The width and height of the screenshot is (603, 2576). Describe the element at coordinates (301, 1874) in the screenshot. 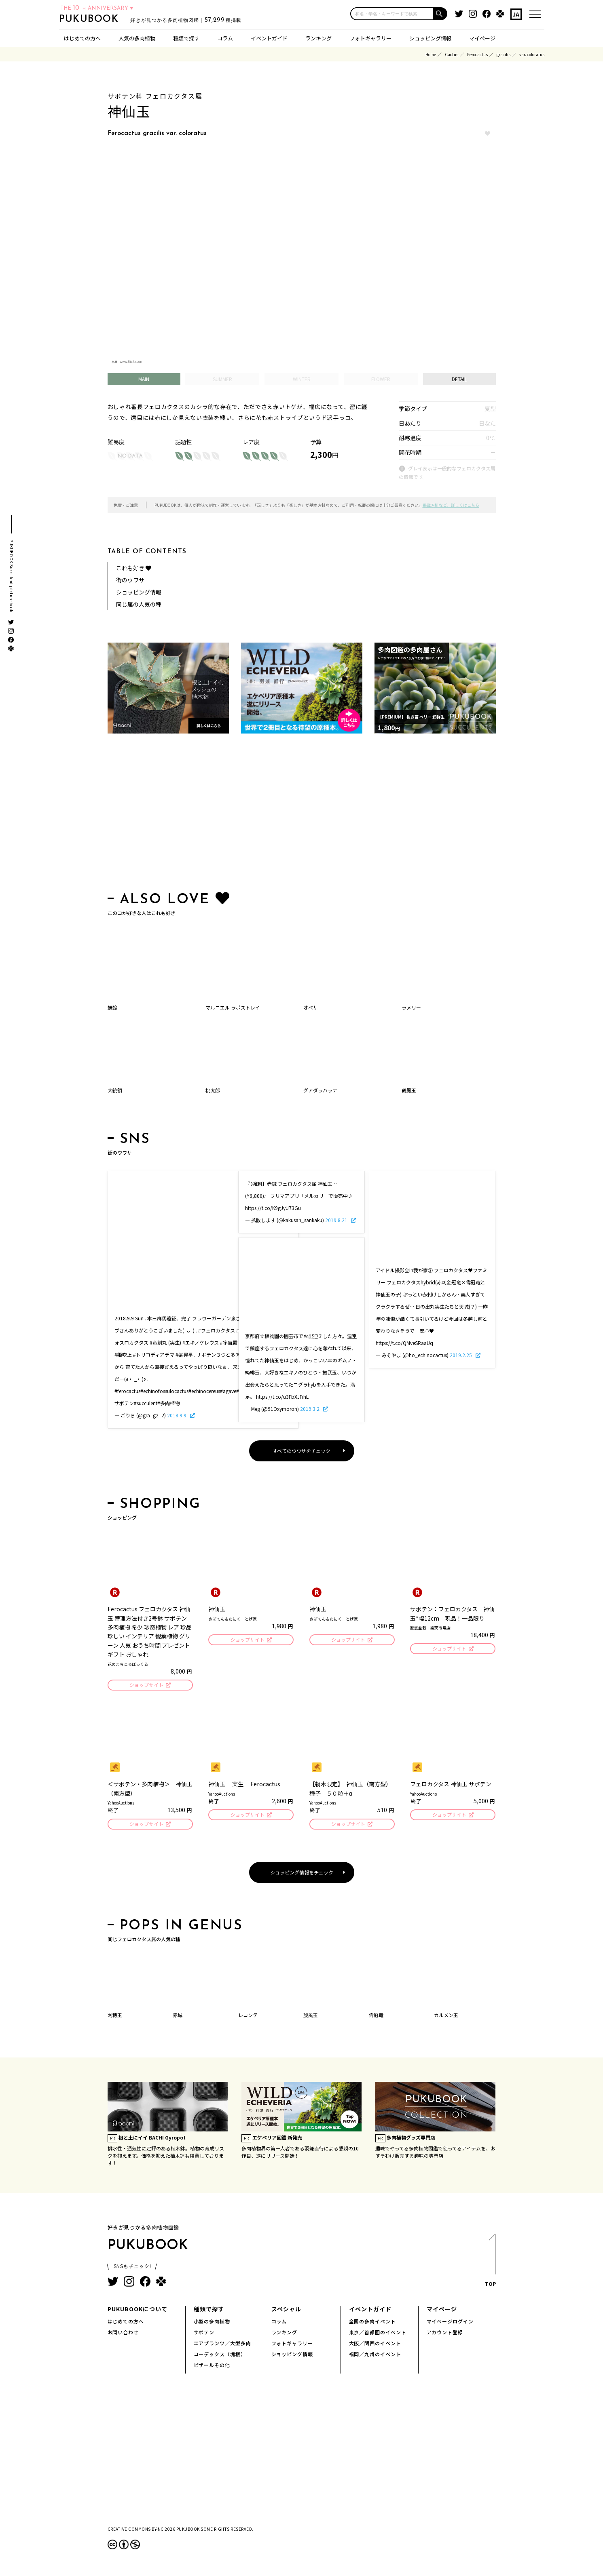

I see `ショッピング情報をチェック` at that location.